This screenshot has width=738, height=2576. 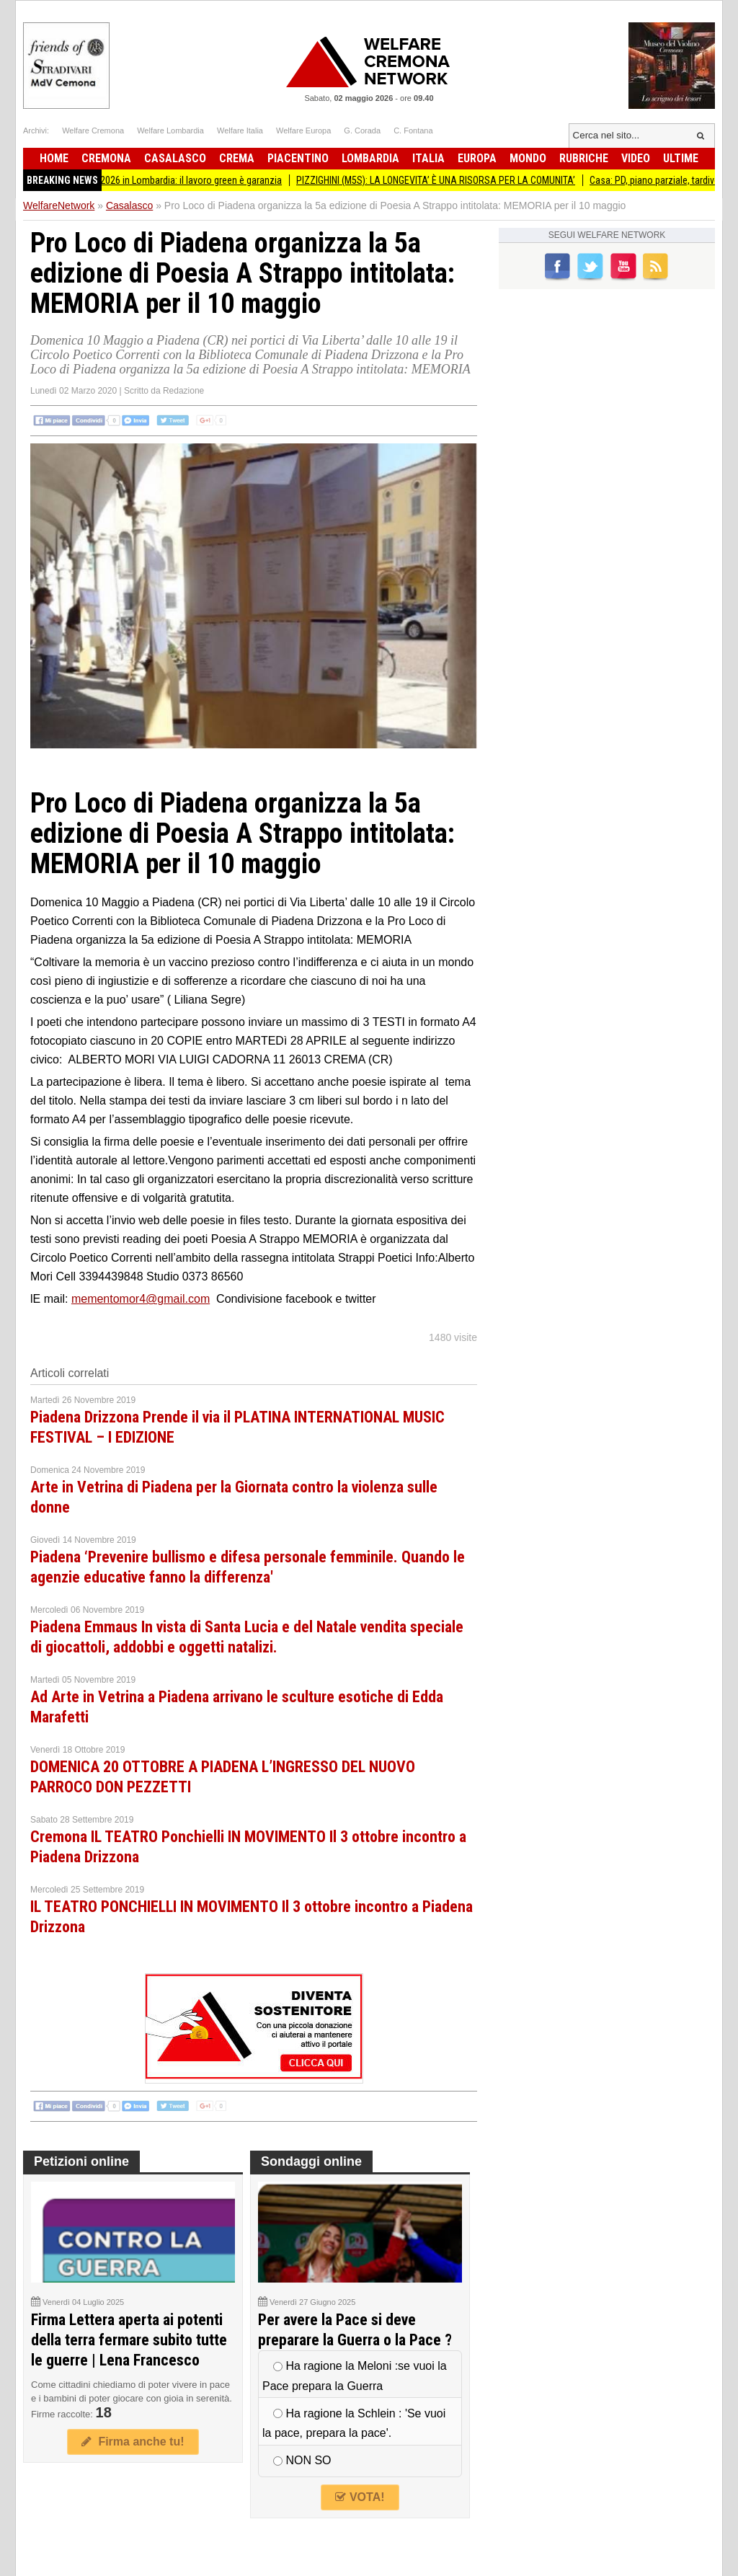 What do you see at coordinates (132, 2441) in the screenshot?
I see `Firma anche tu!` at bounding box center [132, 2441].